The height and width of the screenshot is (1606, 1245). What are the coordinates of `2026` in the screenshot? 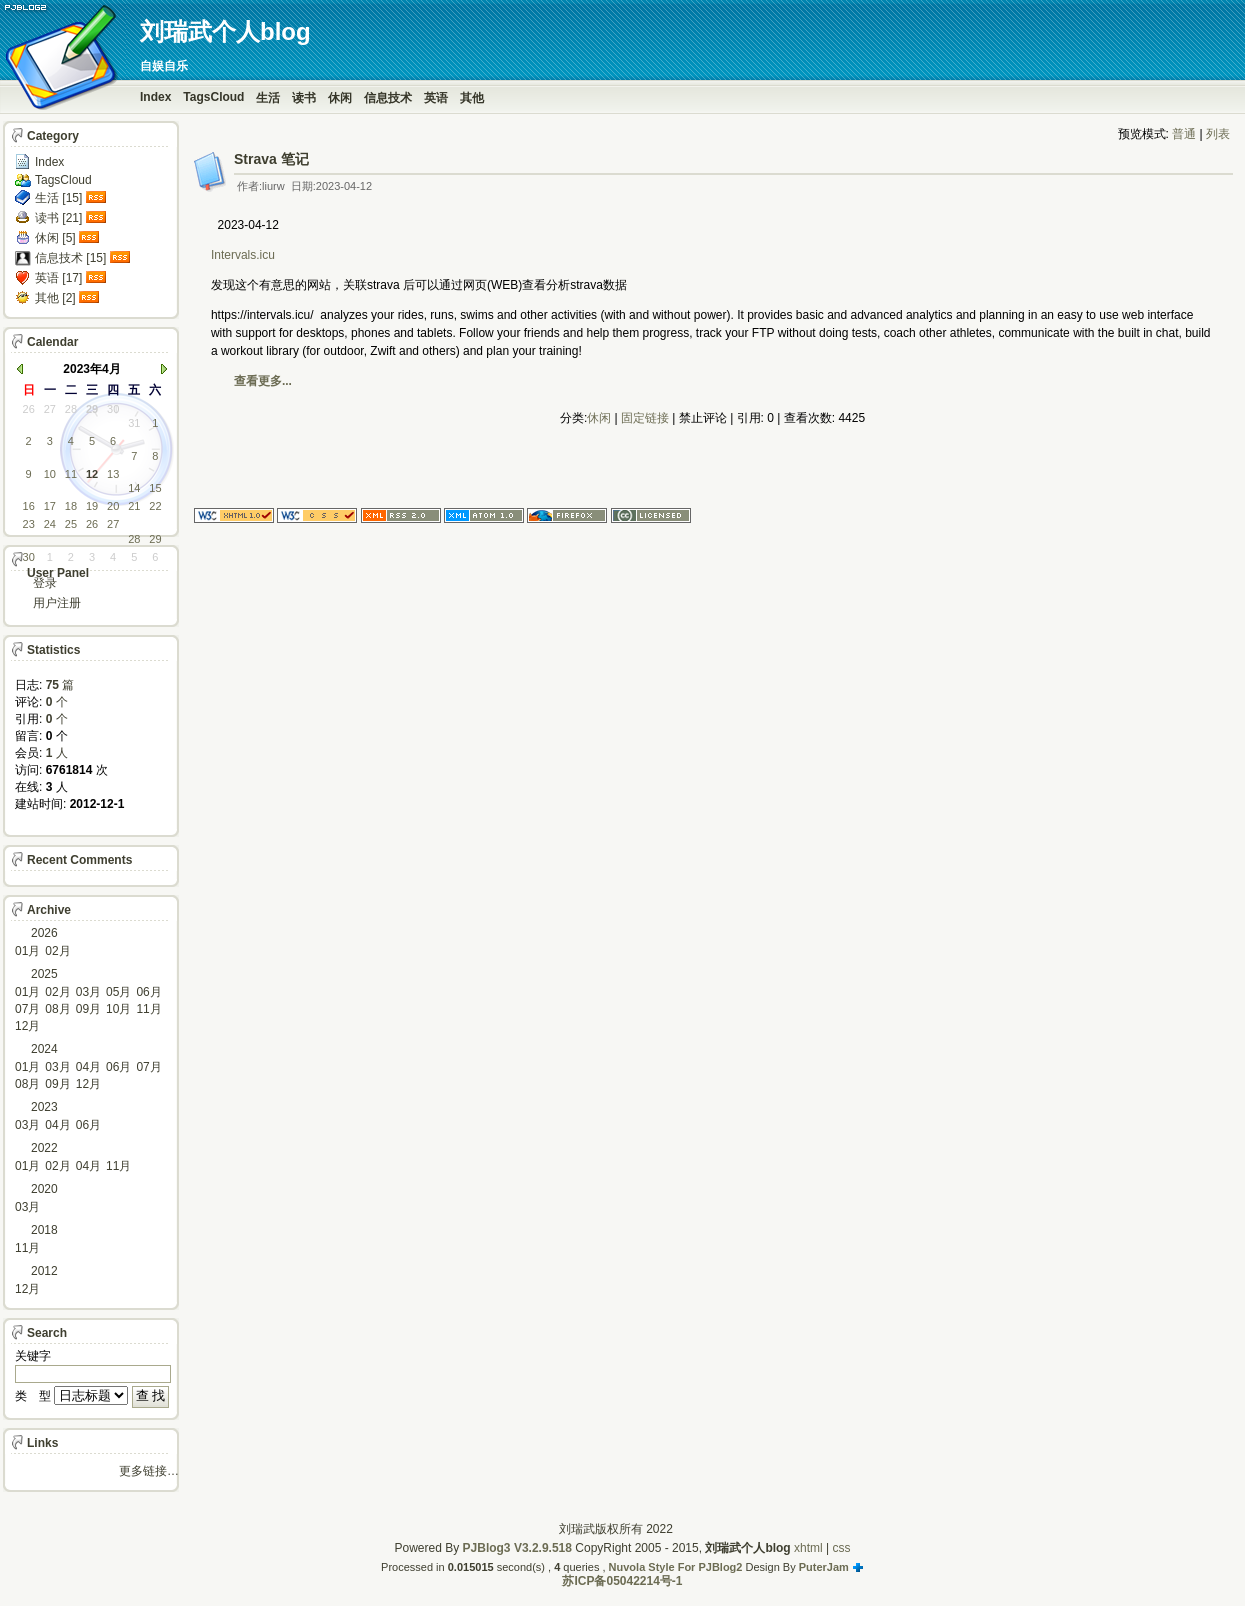 It's located at (44, 933).